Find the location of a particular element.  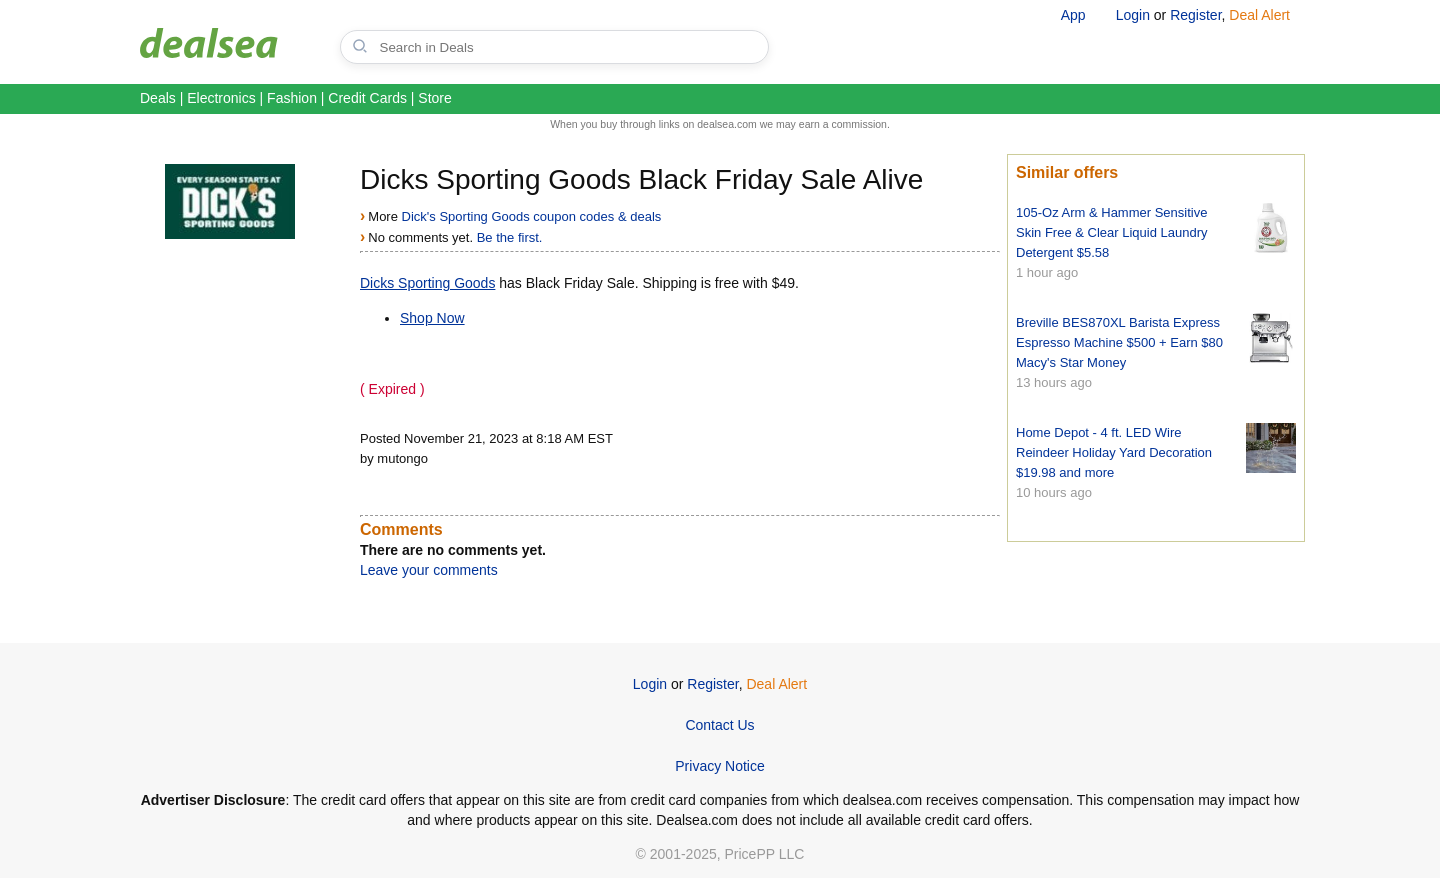

Login is located at coordinates (1133, 15).